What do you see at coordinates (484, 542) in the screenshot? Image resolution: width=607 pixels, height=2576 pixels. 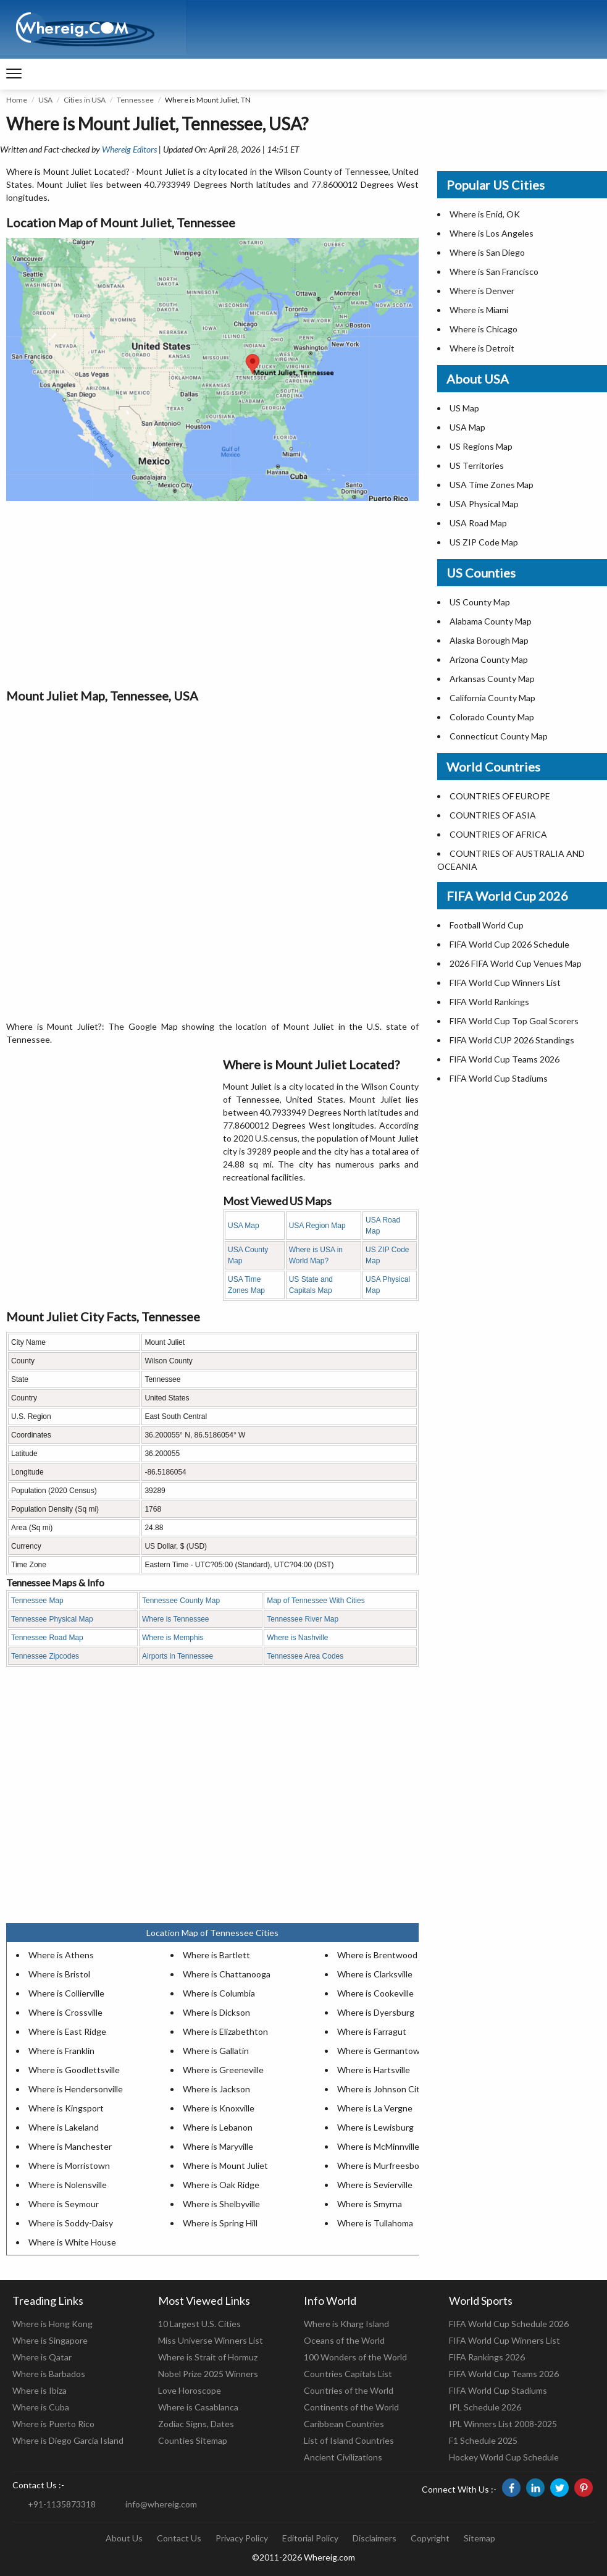 I see `US ZIP Code Map` at bounding box center [484, 542].